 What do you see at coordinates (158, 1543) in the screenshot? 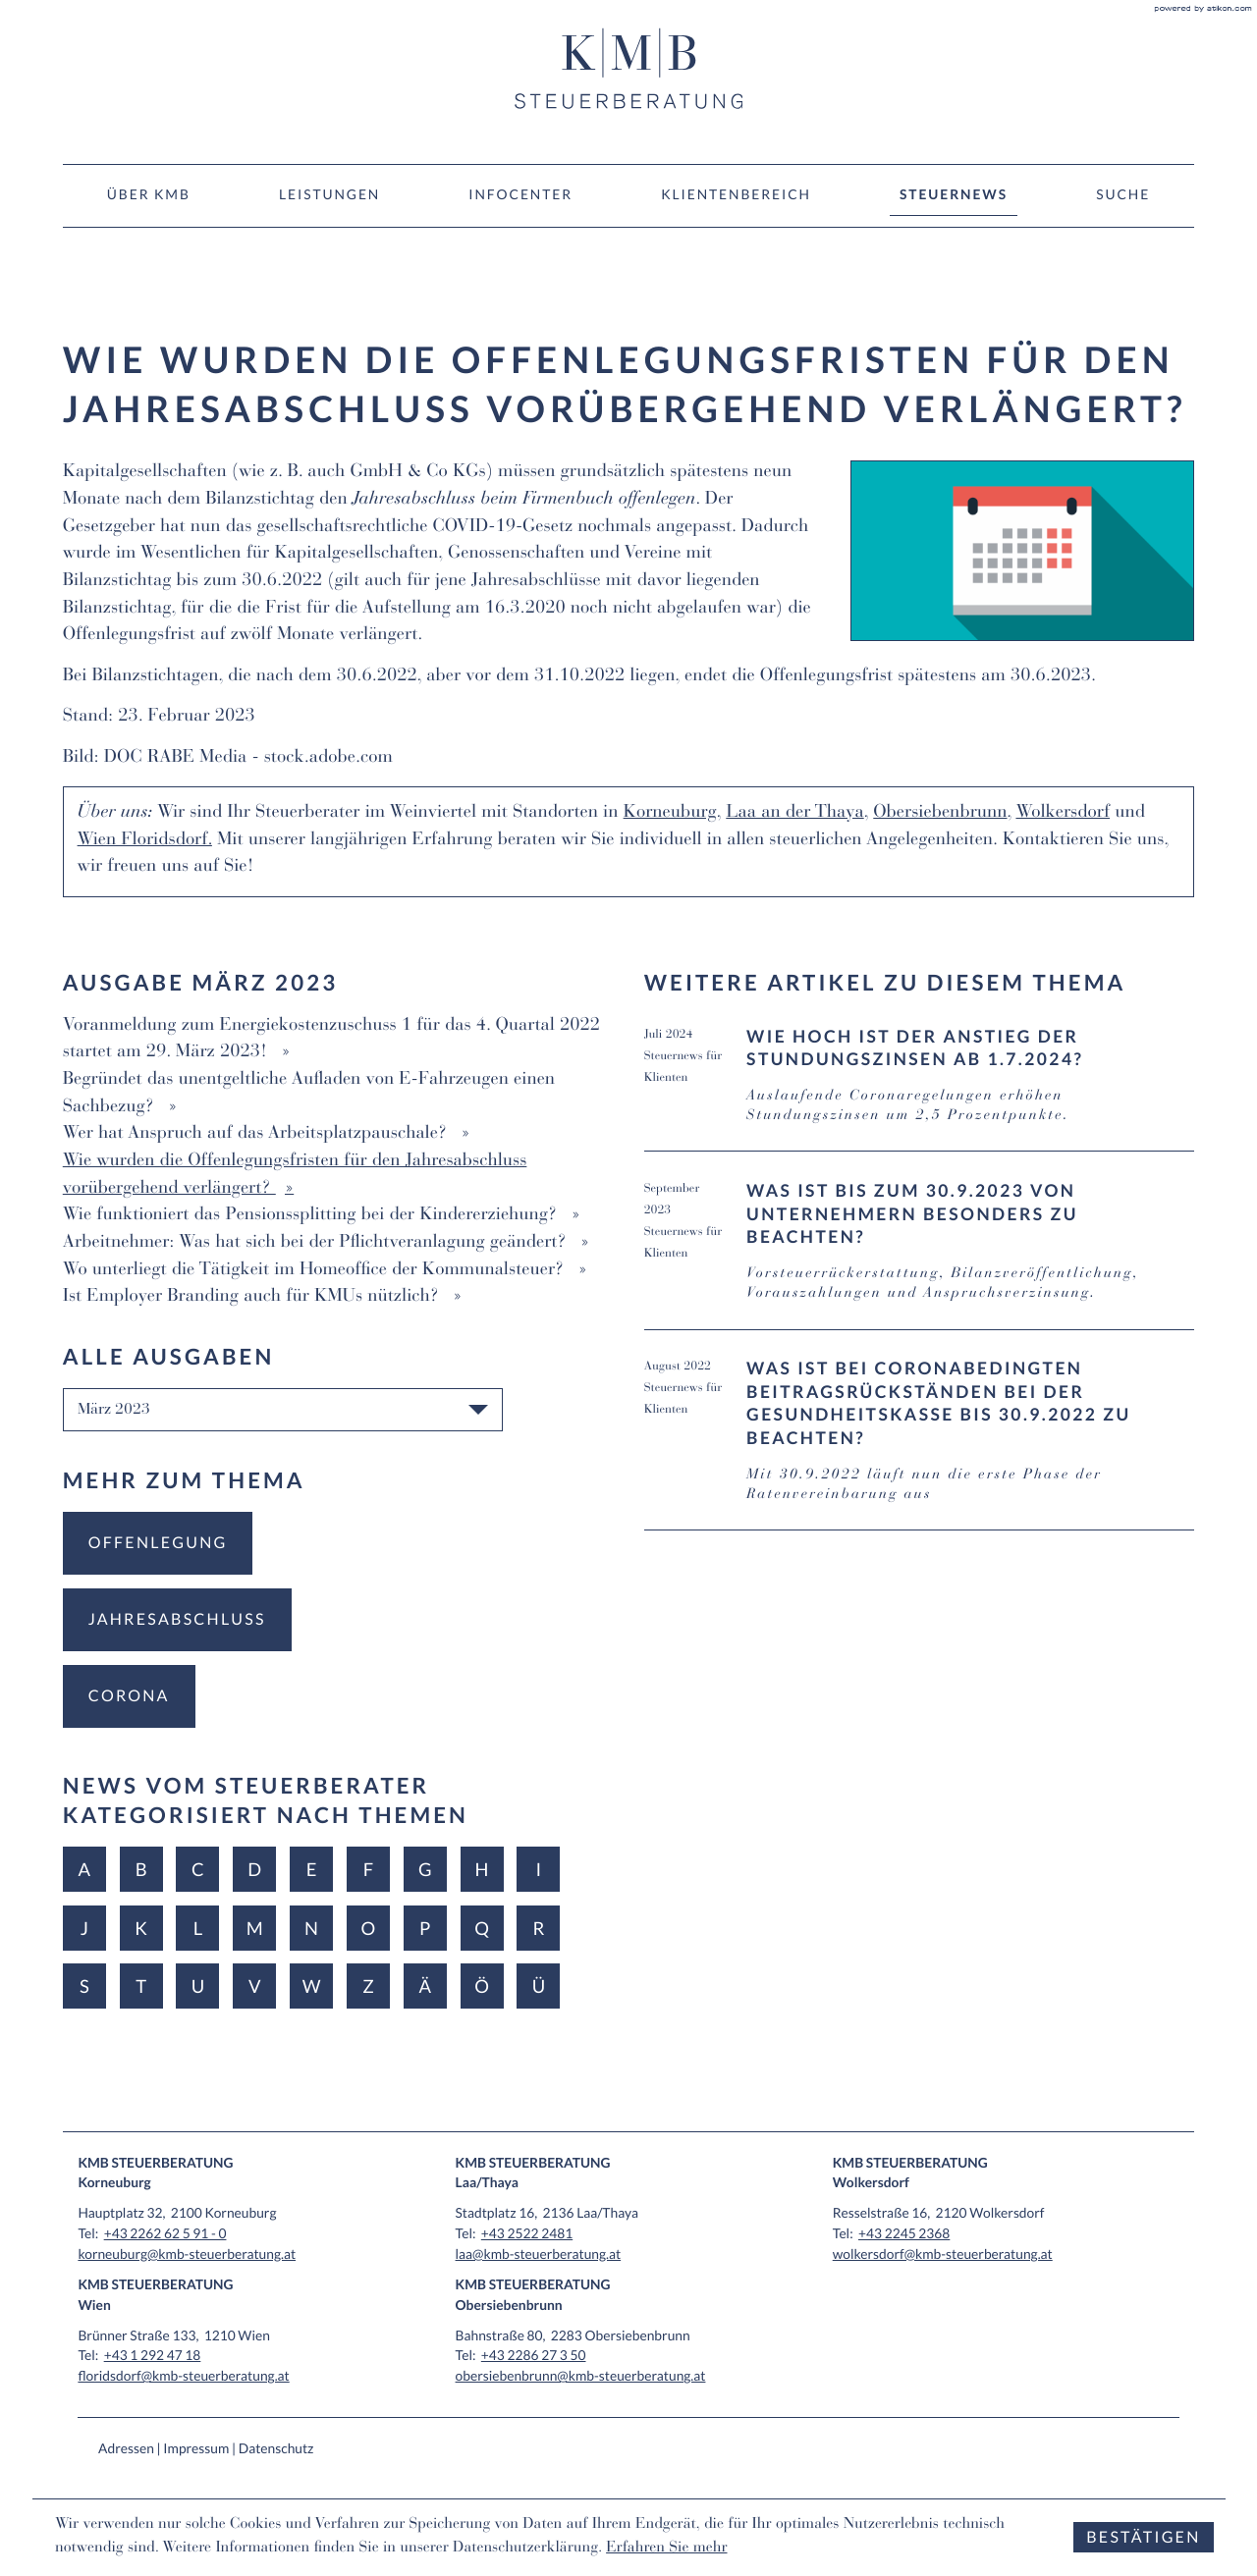
I see `[Mehr zum Thema: Offenlegung]` at bounding box center [158, 1543].